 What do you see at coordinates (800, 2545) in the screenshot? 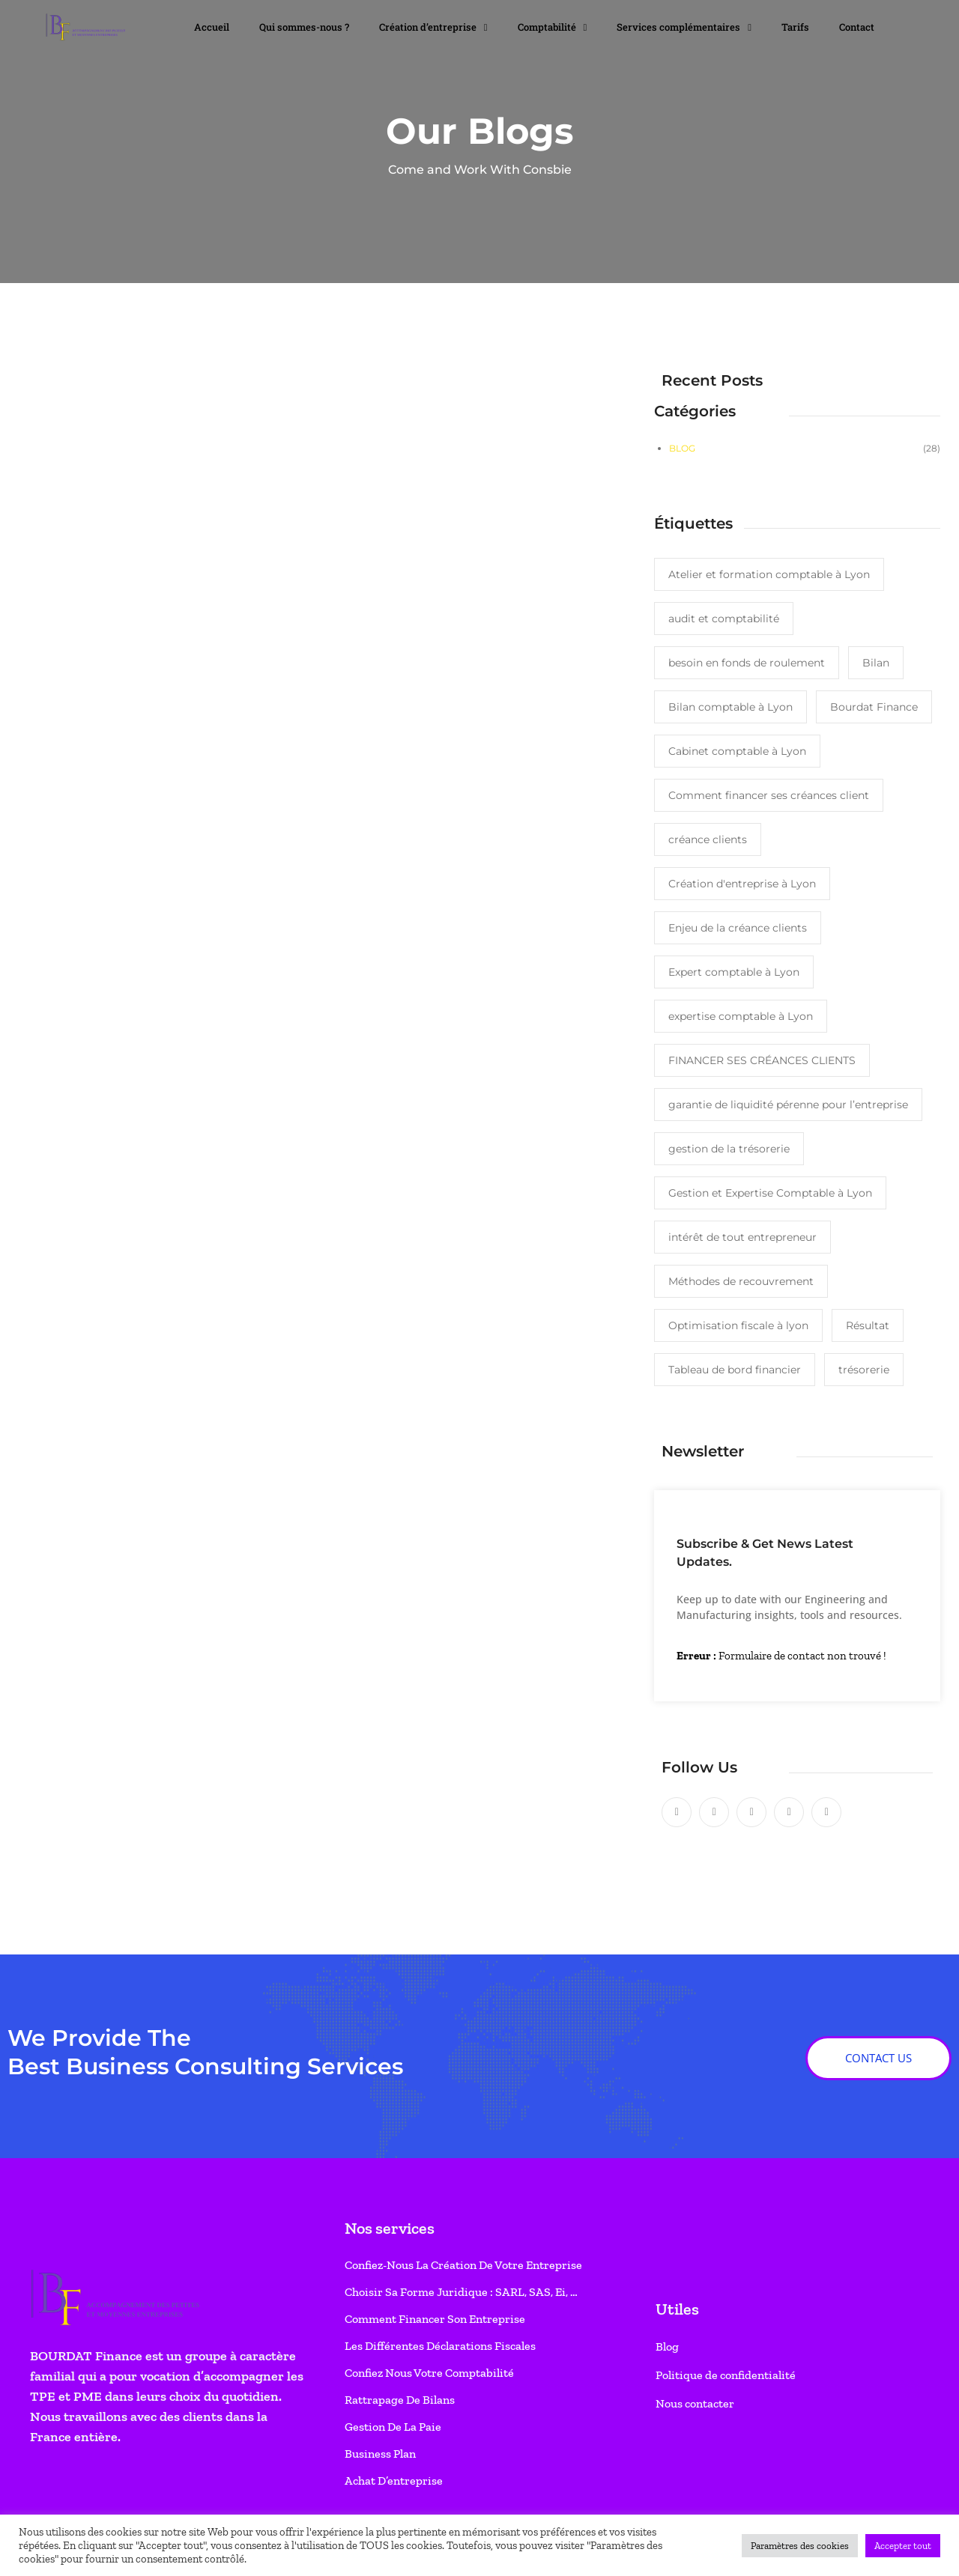
I see `Paramètres des cookies [button]` at bounding box center [800, 2545].